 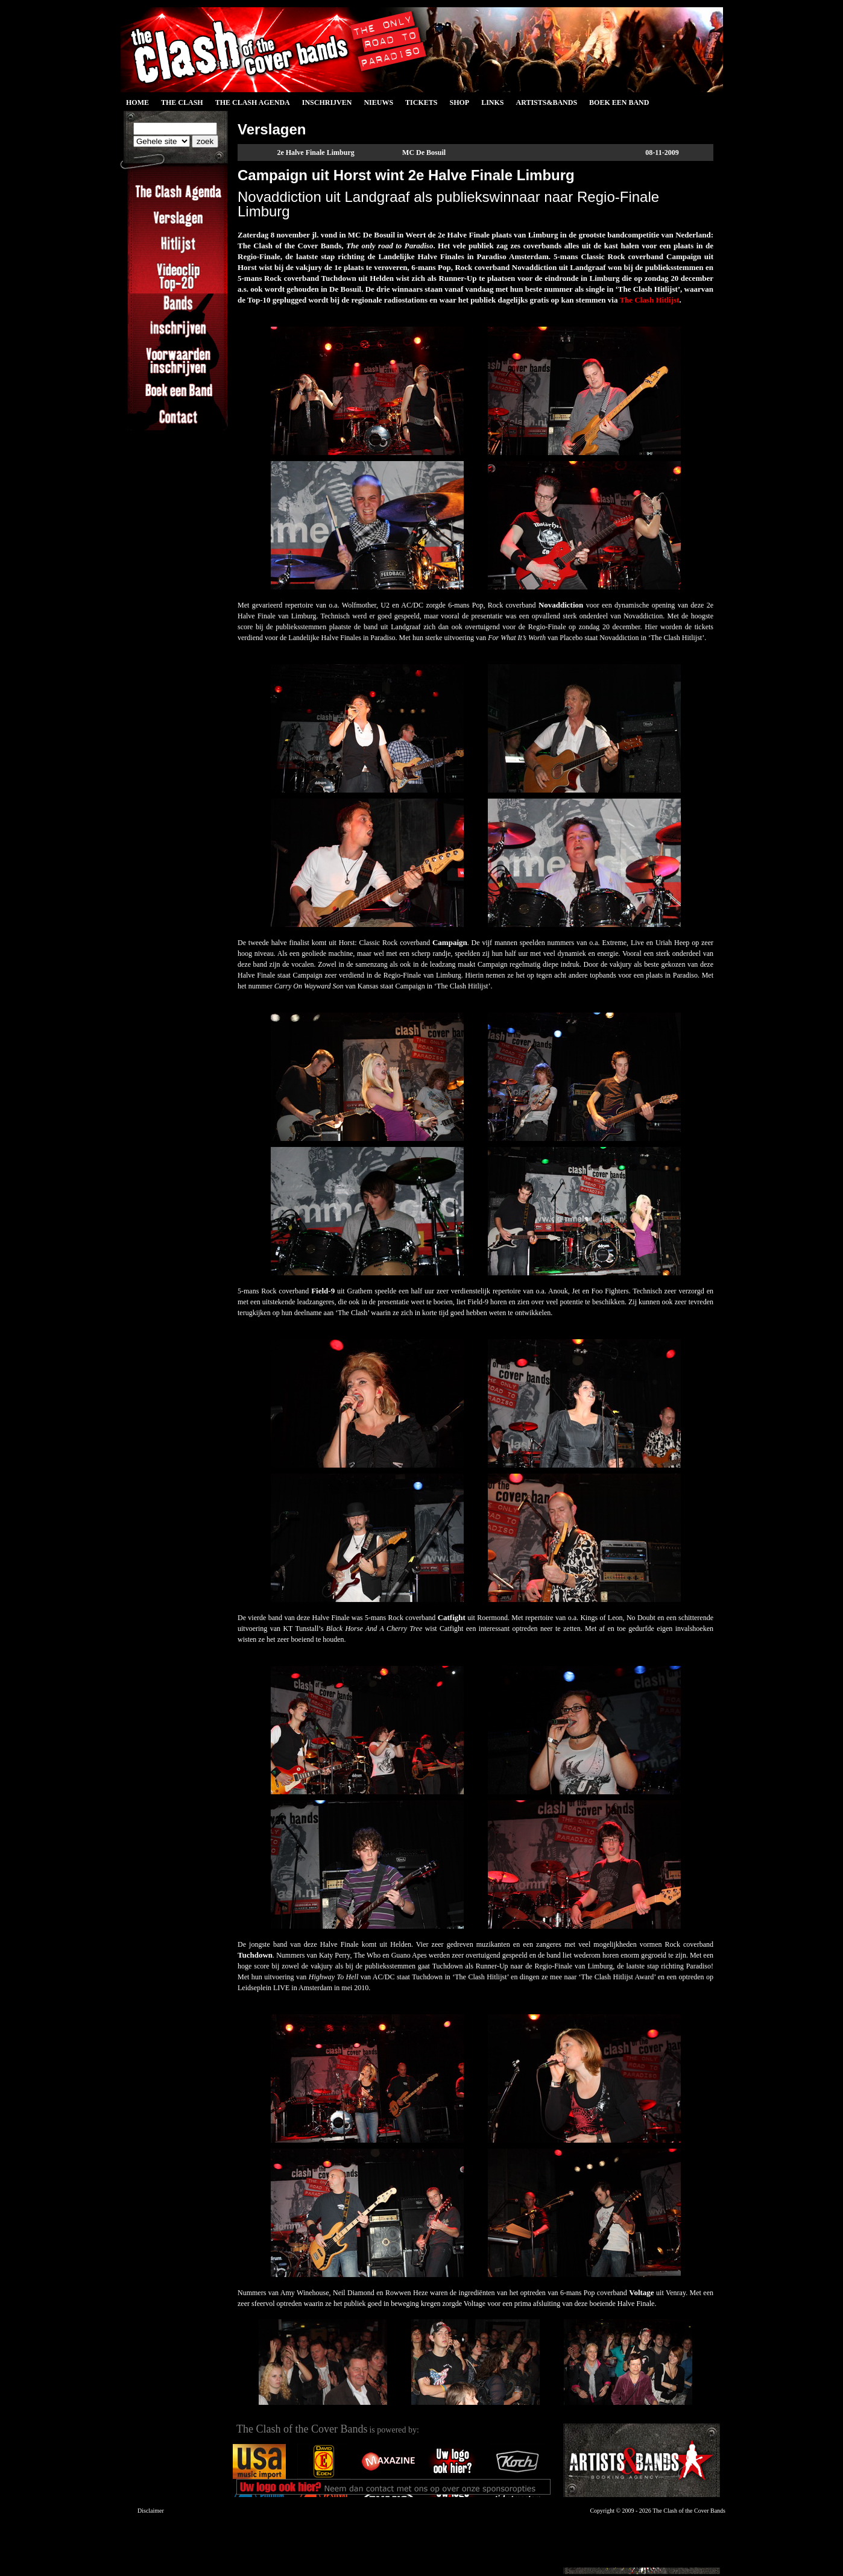 What do you see at coordinates (182, 102) in the screenshot?
I see `The Clash` at bounding box center [182, 102].